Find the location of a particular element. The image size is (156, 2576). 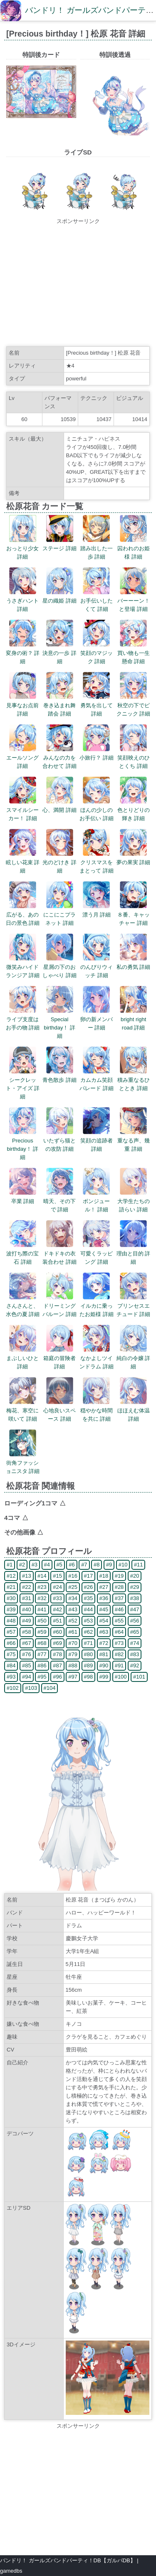

[Advertisement] is located at coordinates (78, 283).